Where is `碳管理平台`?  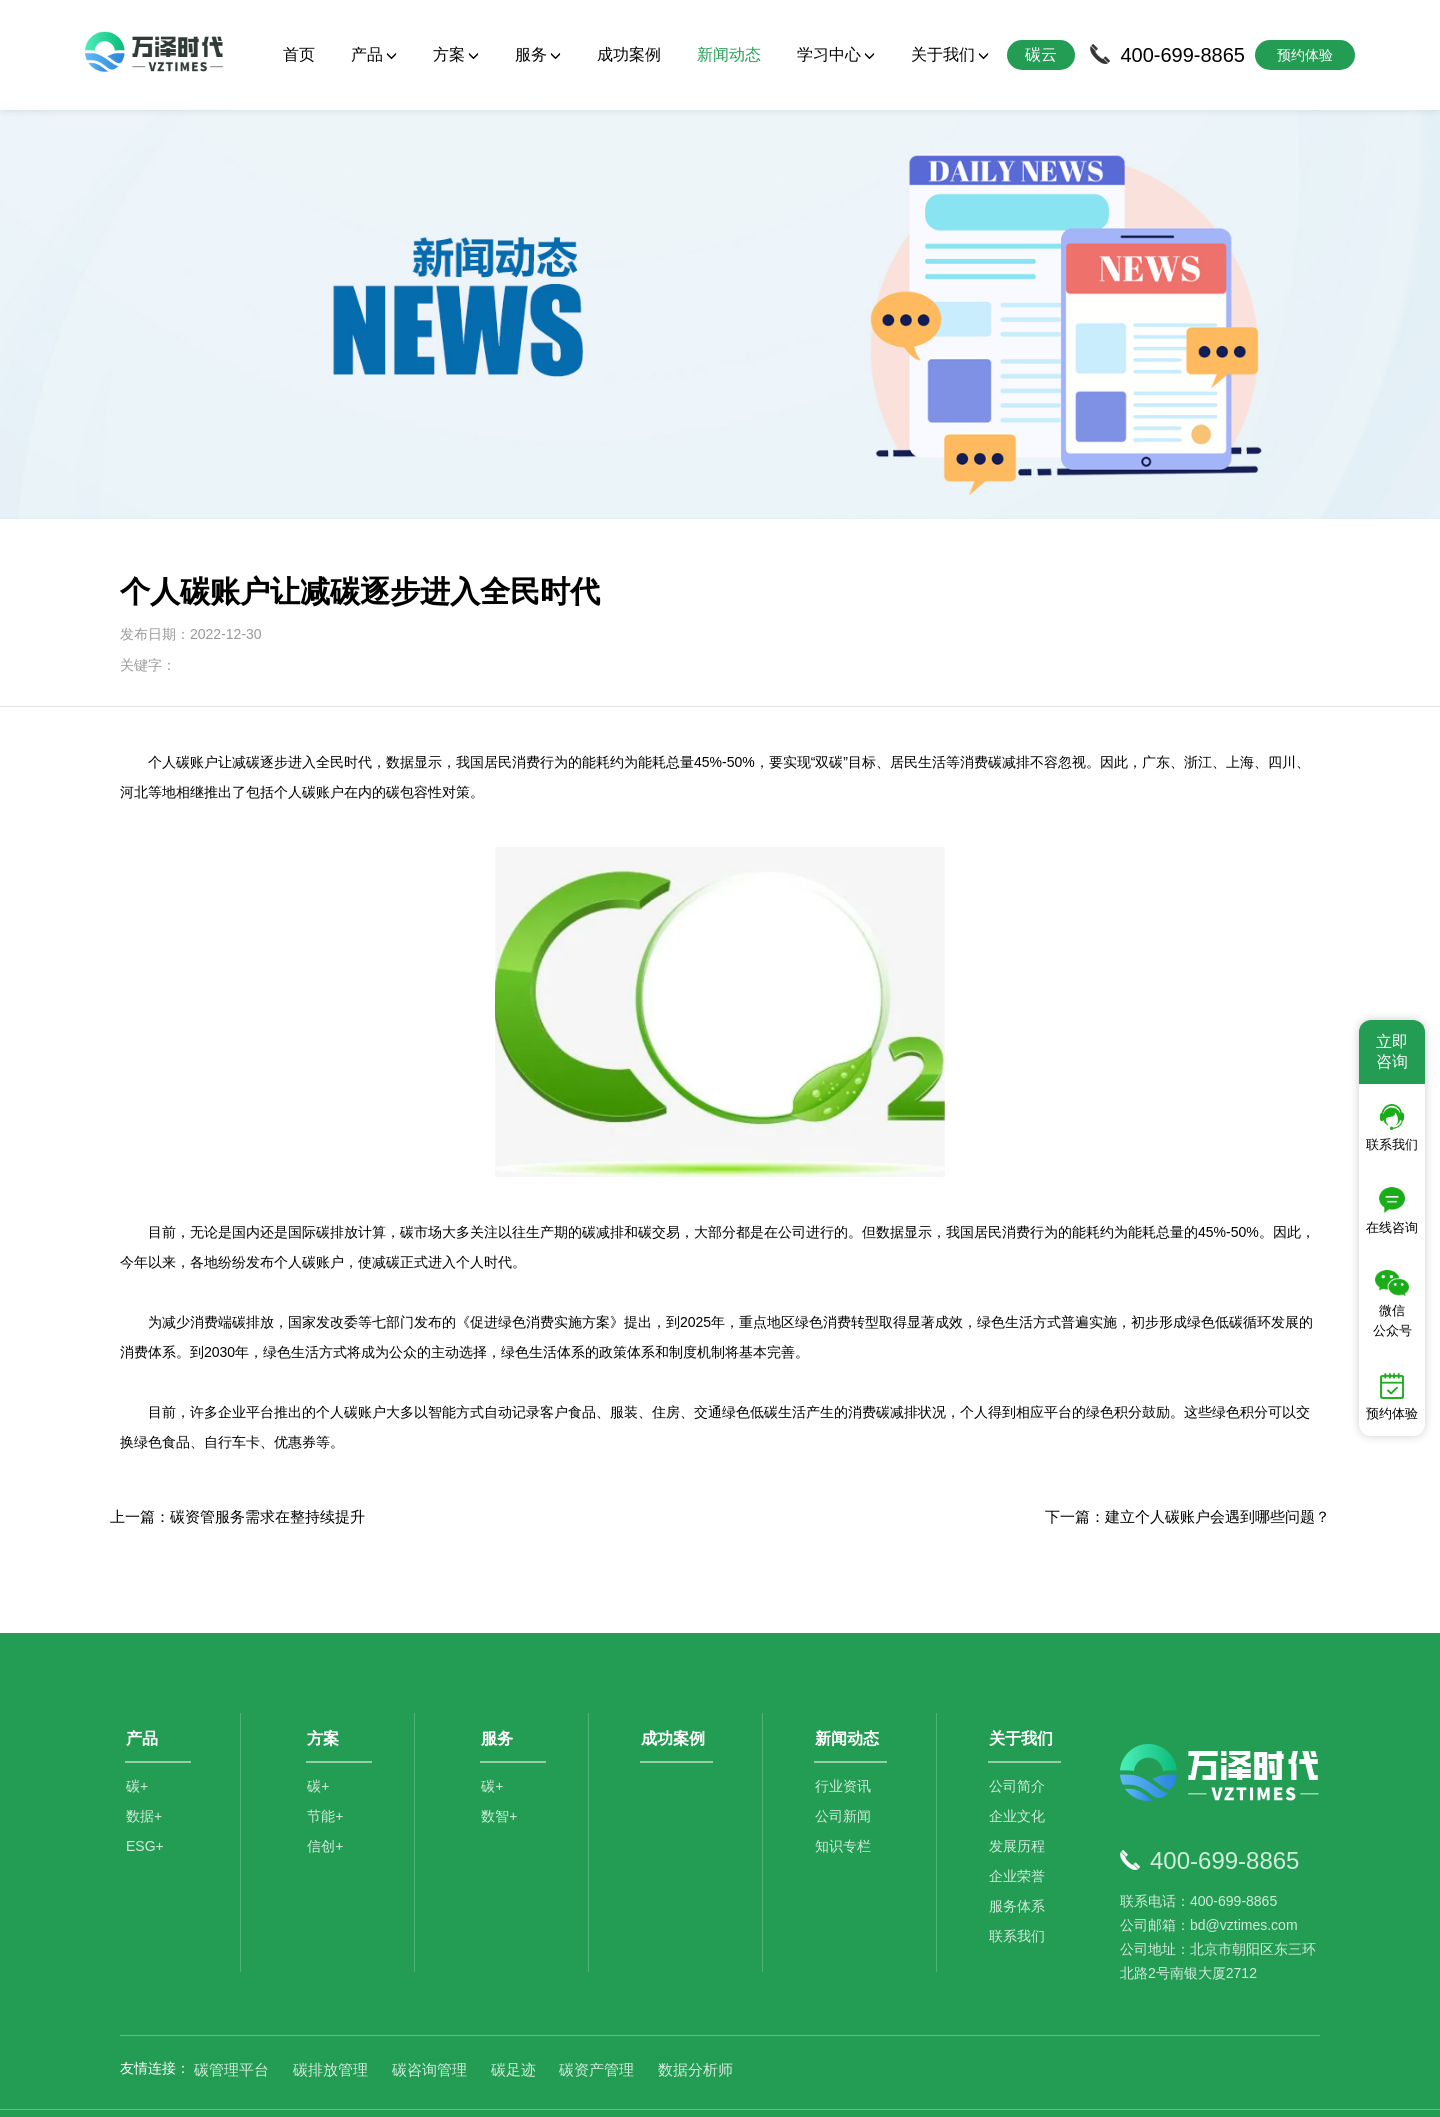 碳管理平台 is located at coordinates (231, 2016).